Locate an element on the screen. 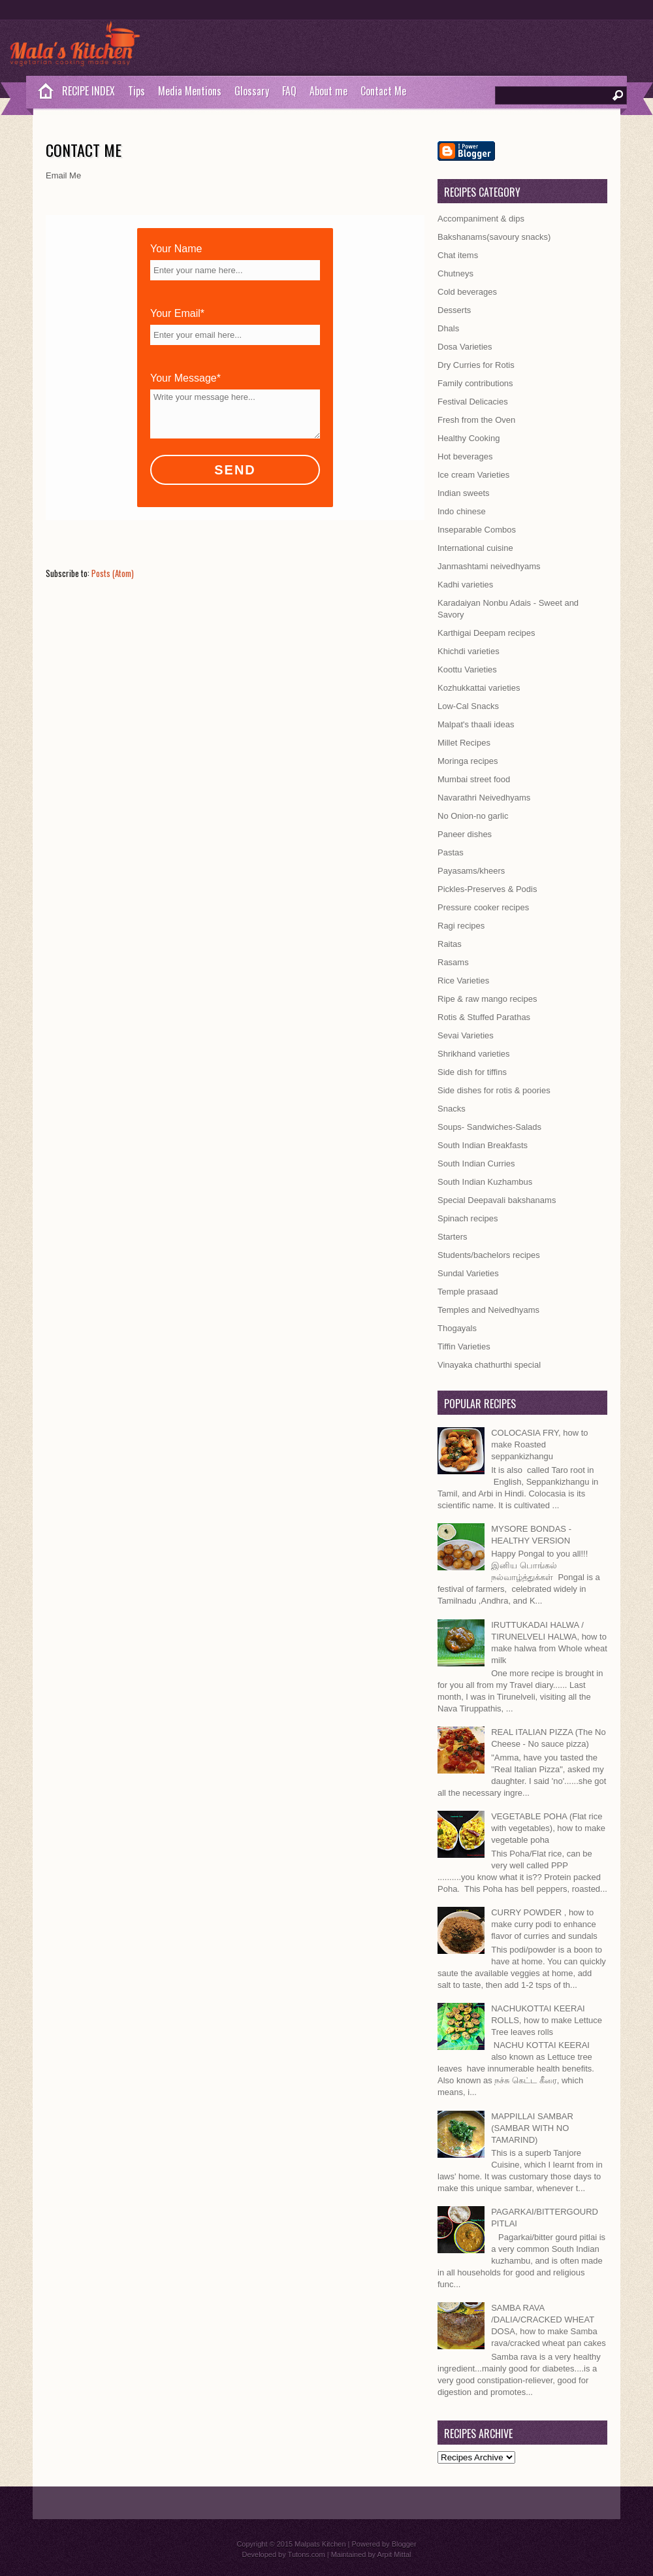 This screenshot has width=653, height=2576. Desserts is located at coordinates (454, 310).